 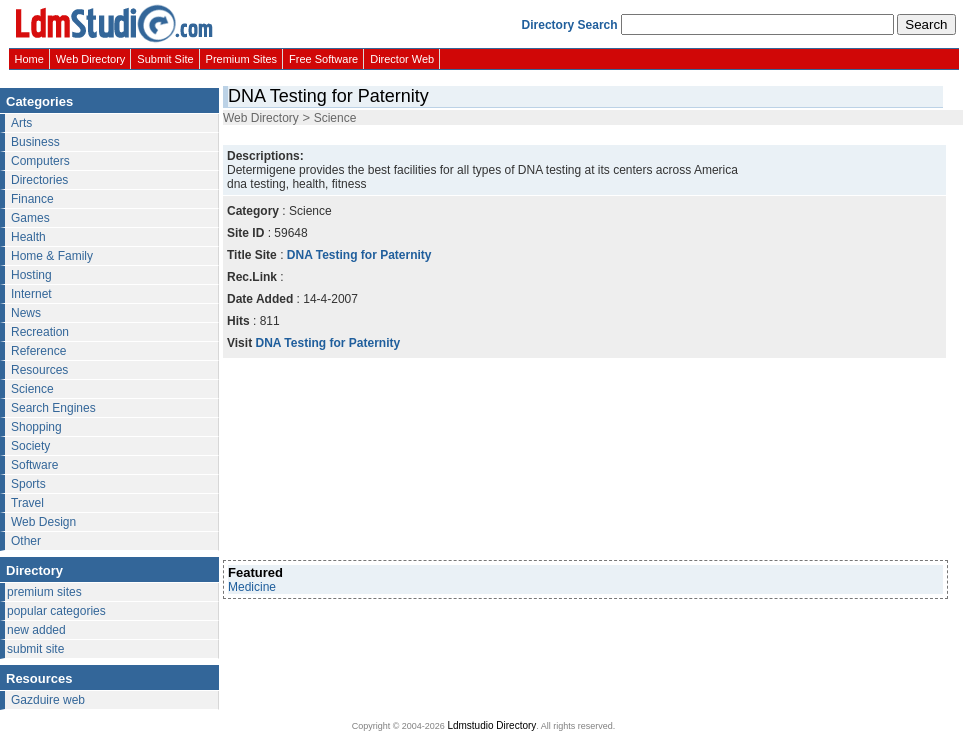 What do you see at coordinates (27, 503) in the screenshot?
I see `Travel` at bounding box center [27, 503].